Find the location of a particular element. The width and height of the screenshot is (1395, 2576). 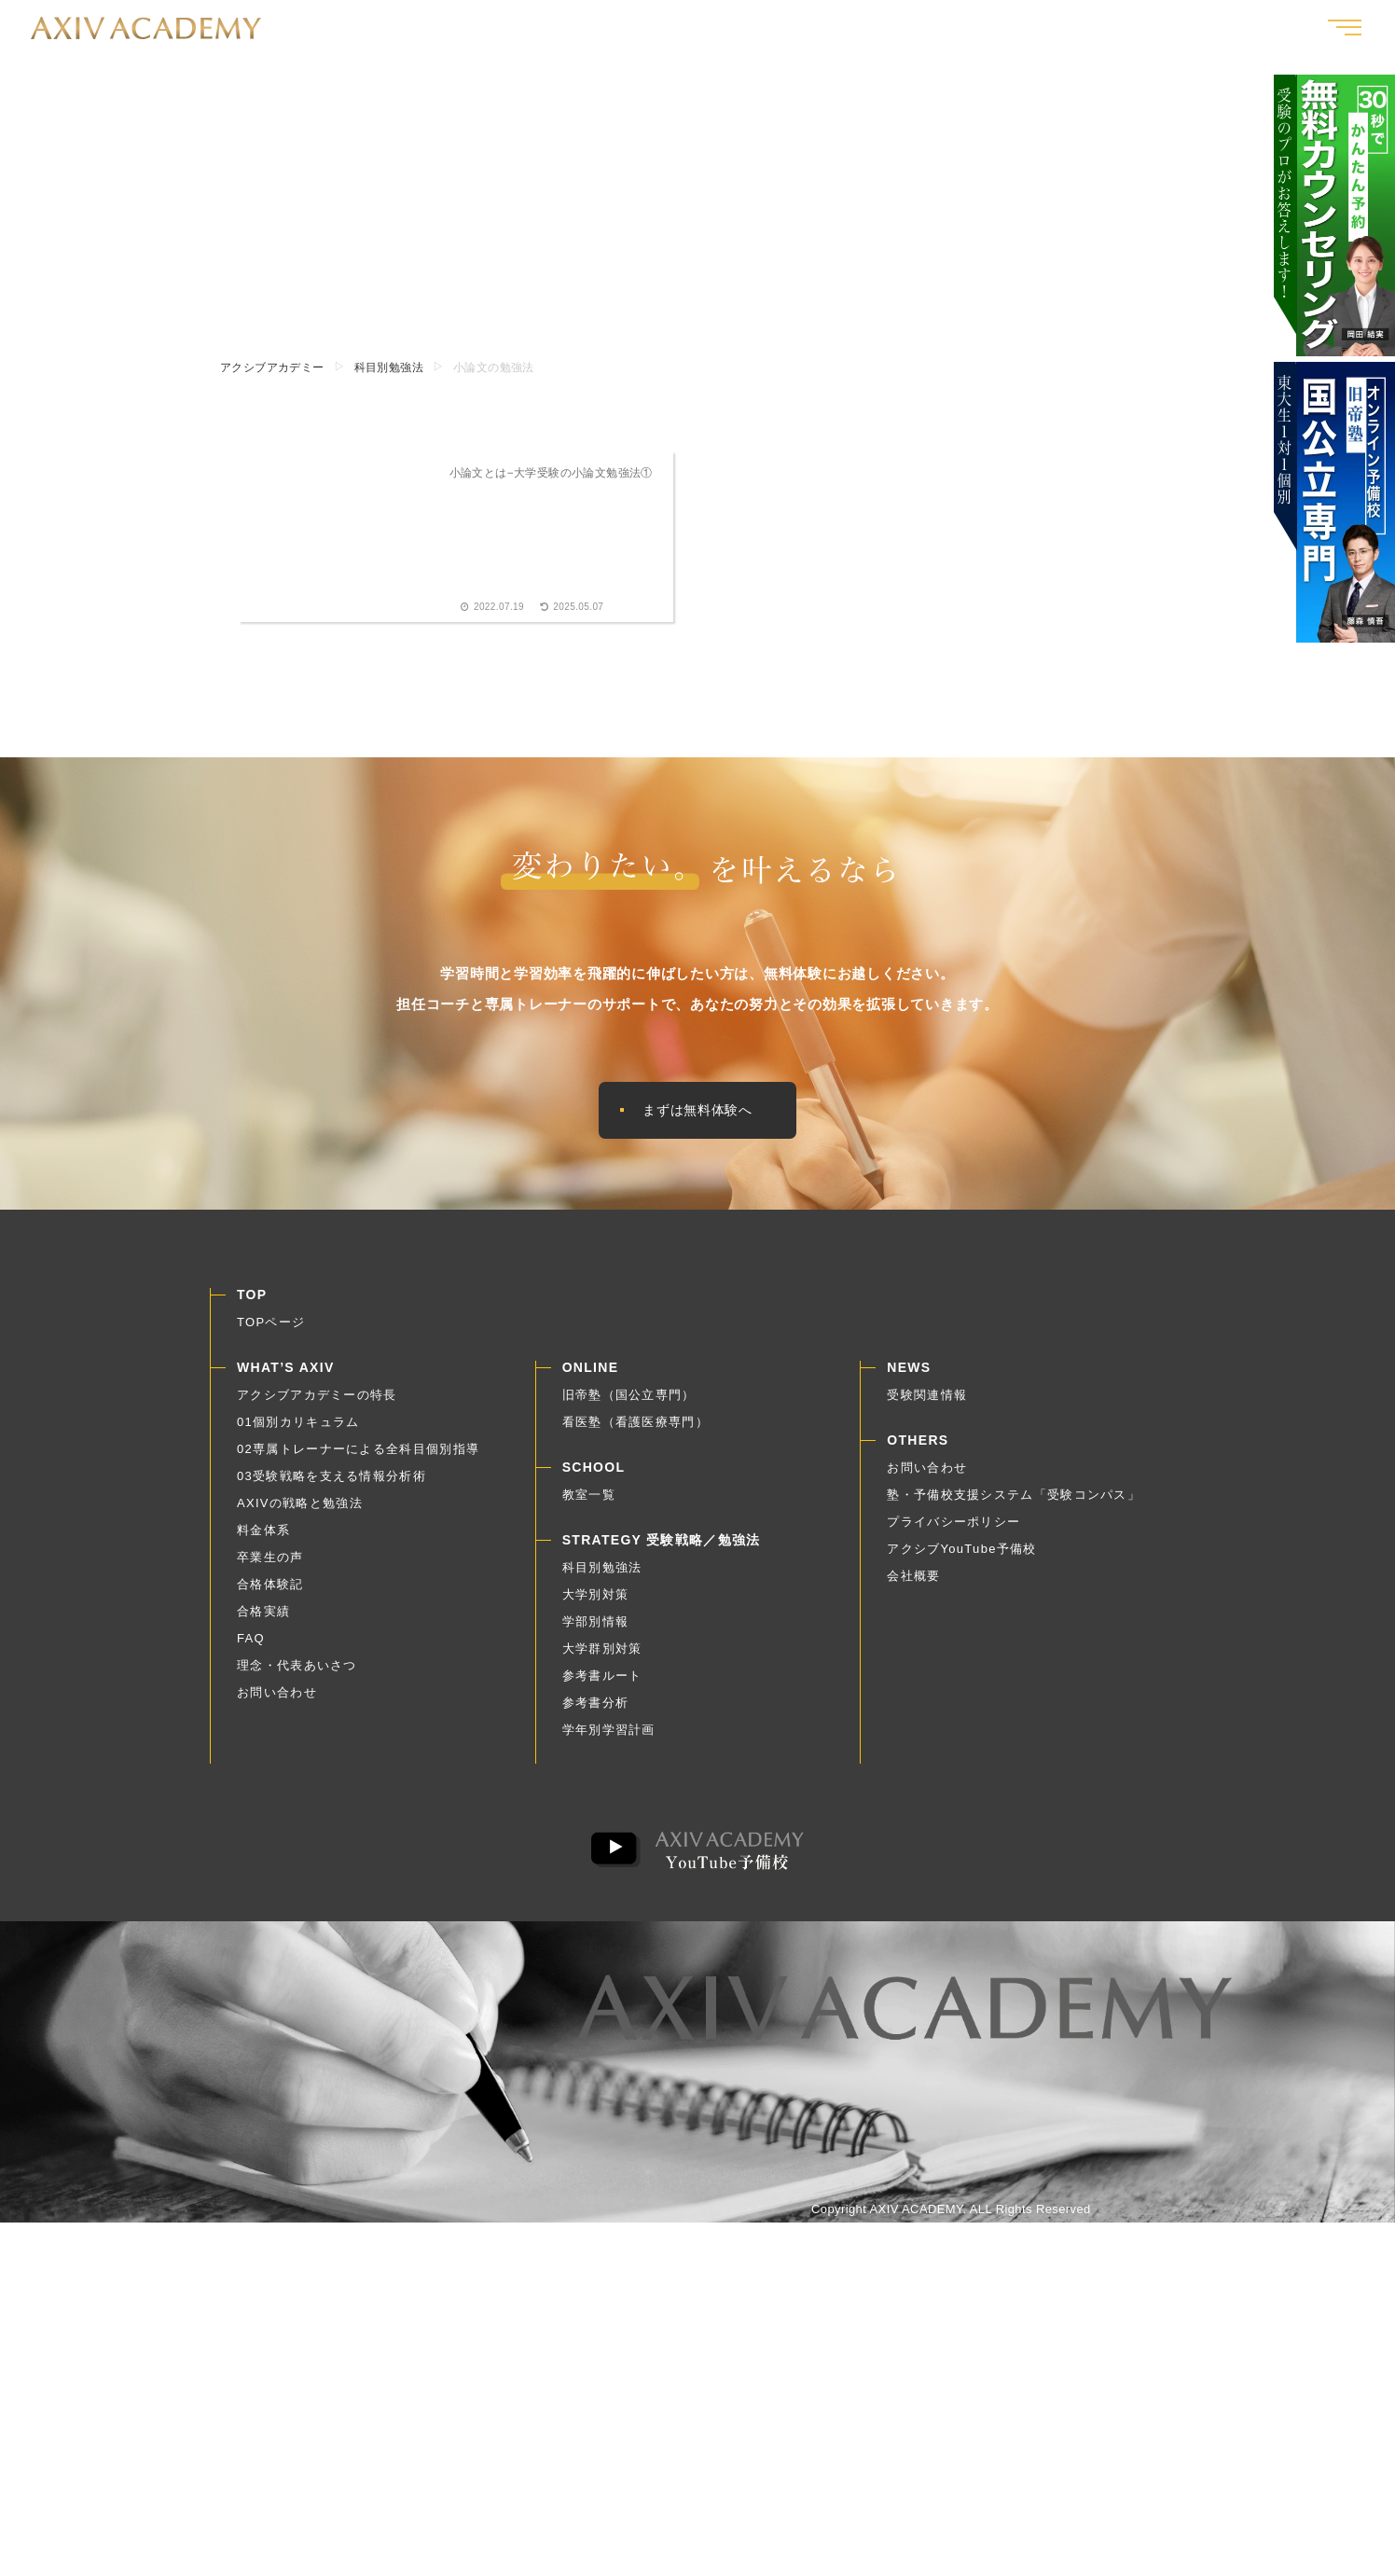

料金体系 is located at coordinates (263, 1536).